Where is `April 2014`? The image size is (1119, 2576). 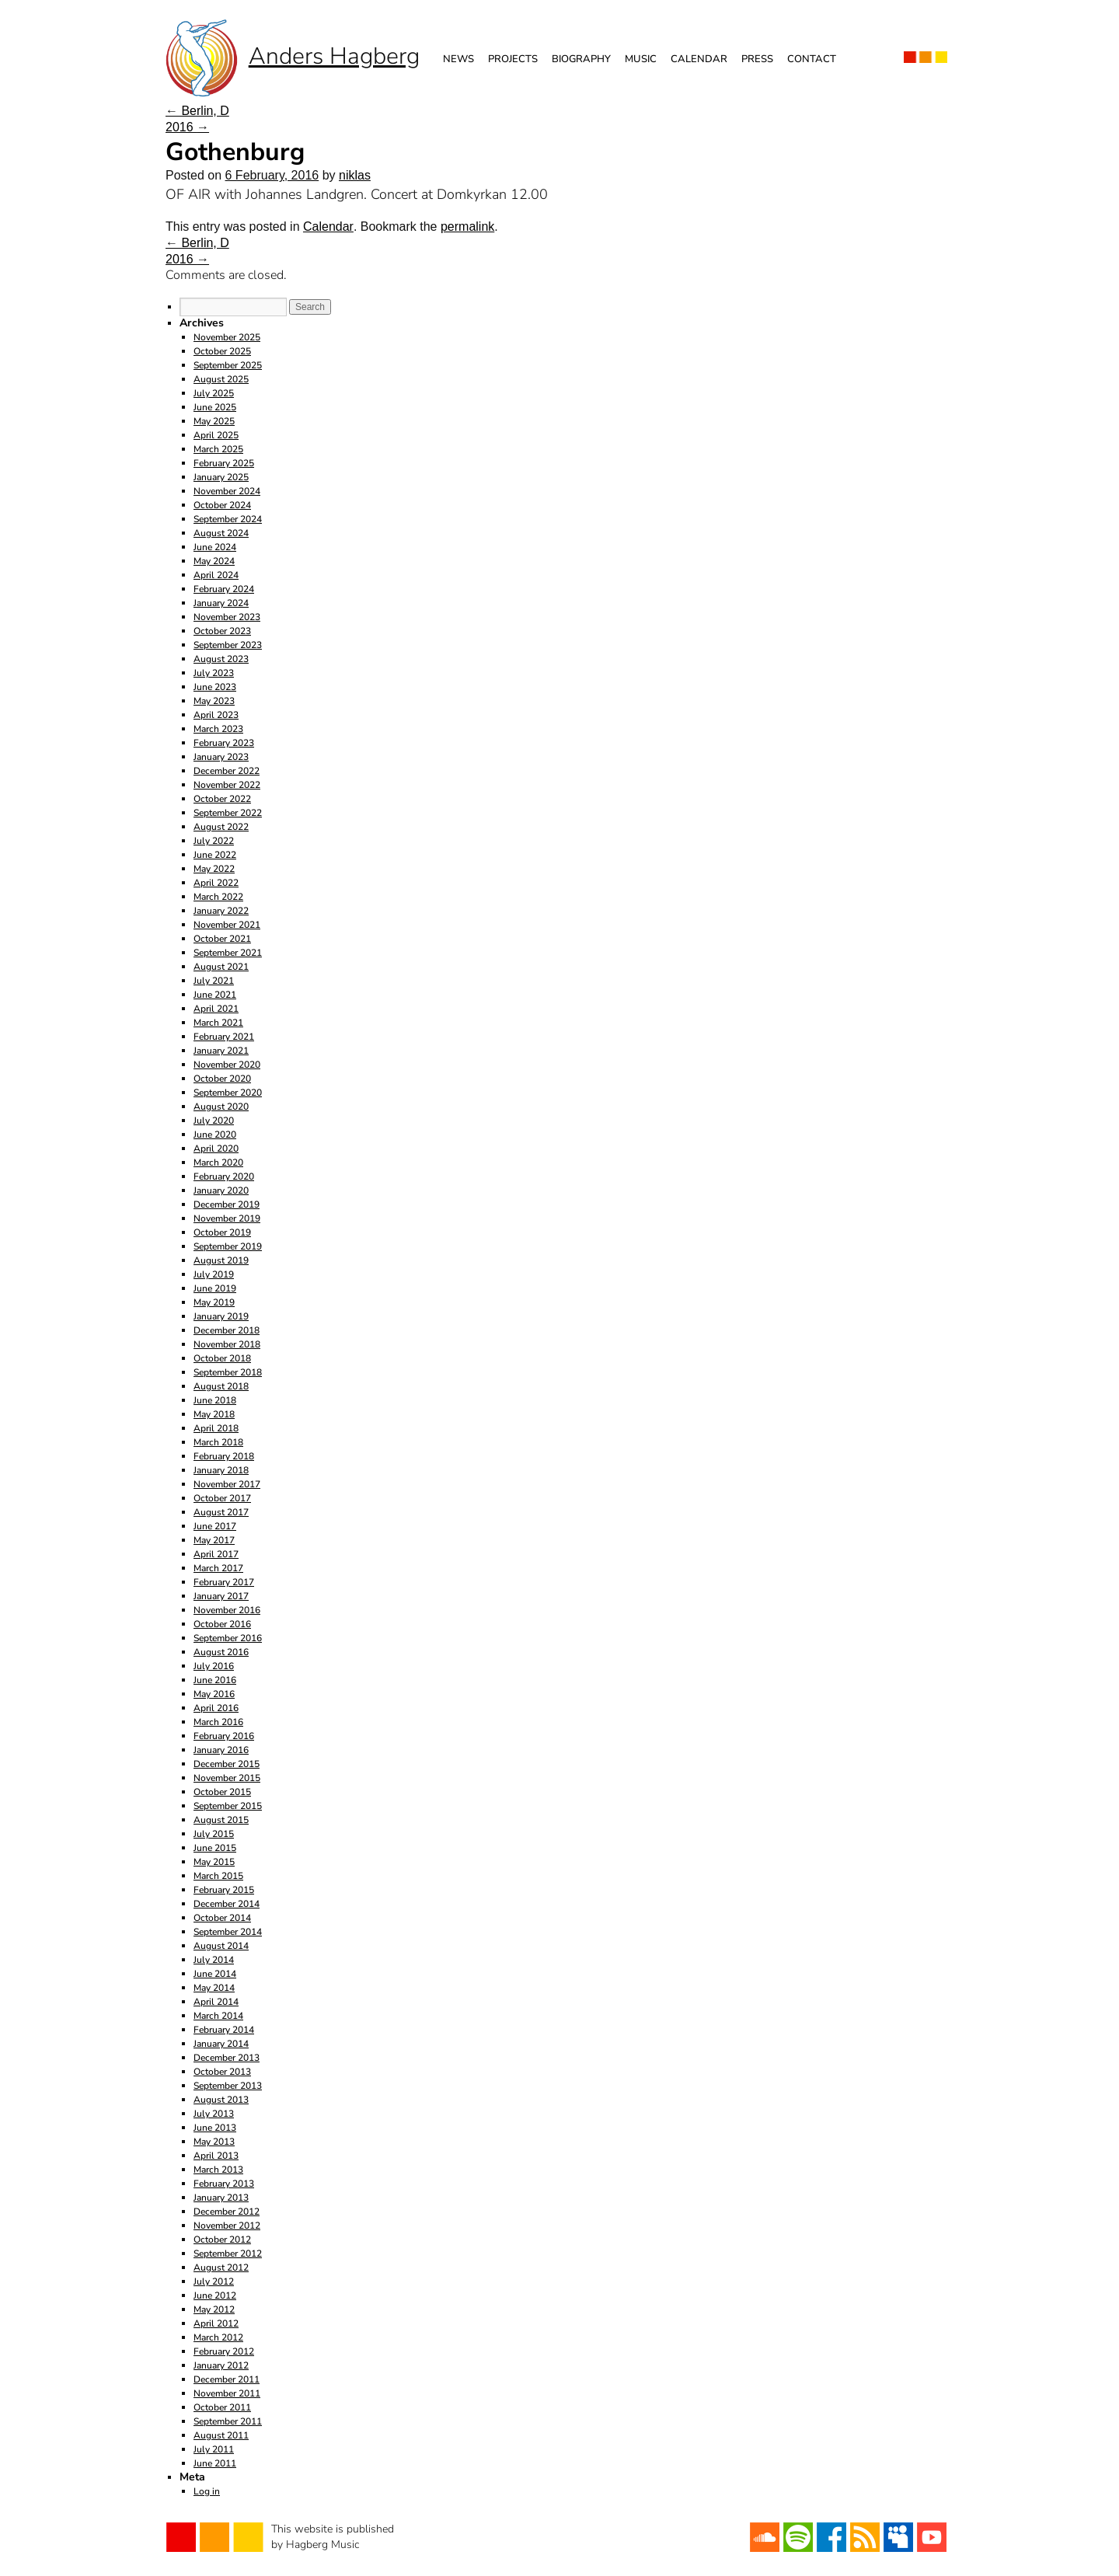 April 2014 is located at coordinates (216, 2002).